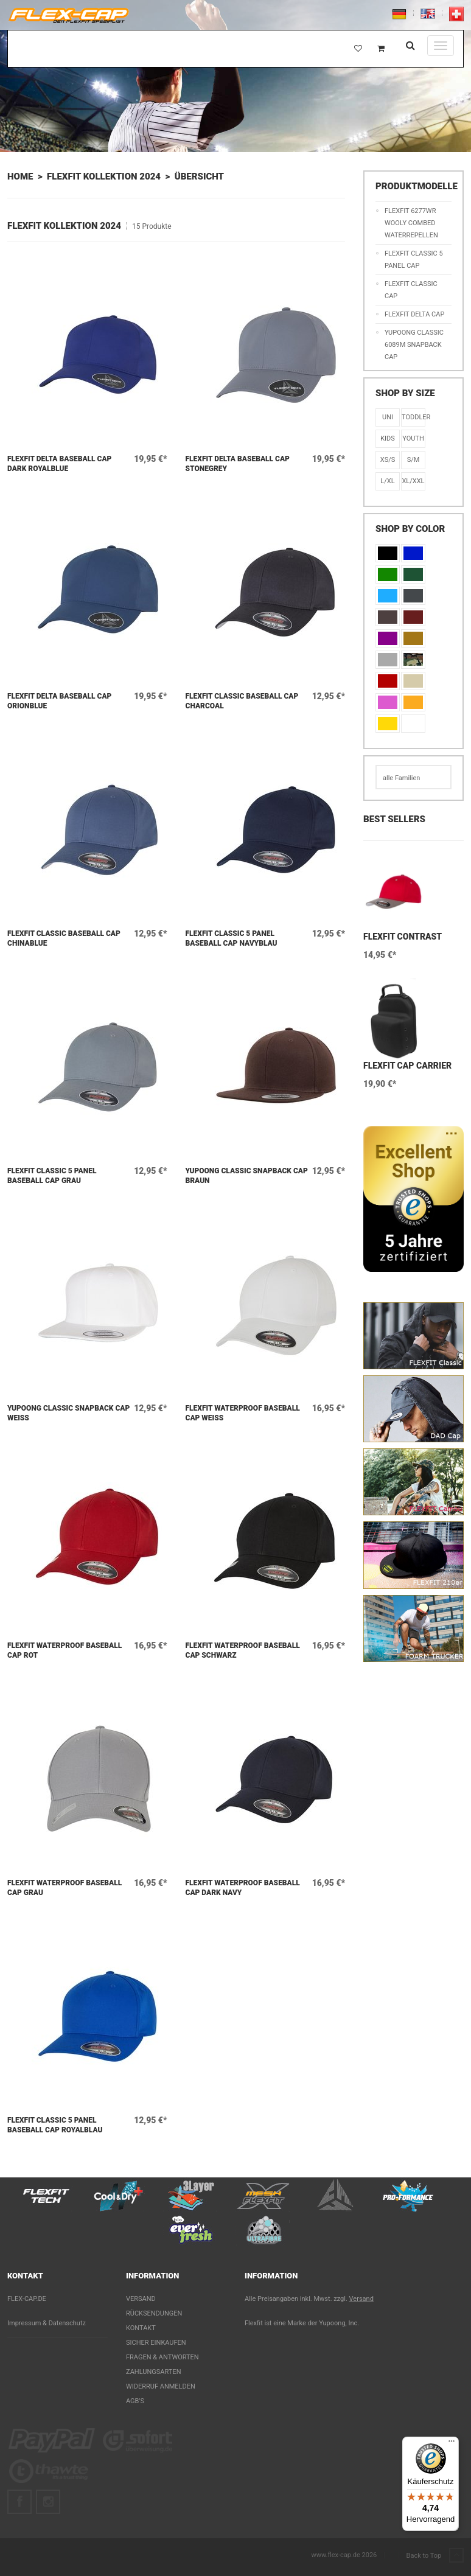  I want to click on Home, so click(20, 176).